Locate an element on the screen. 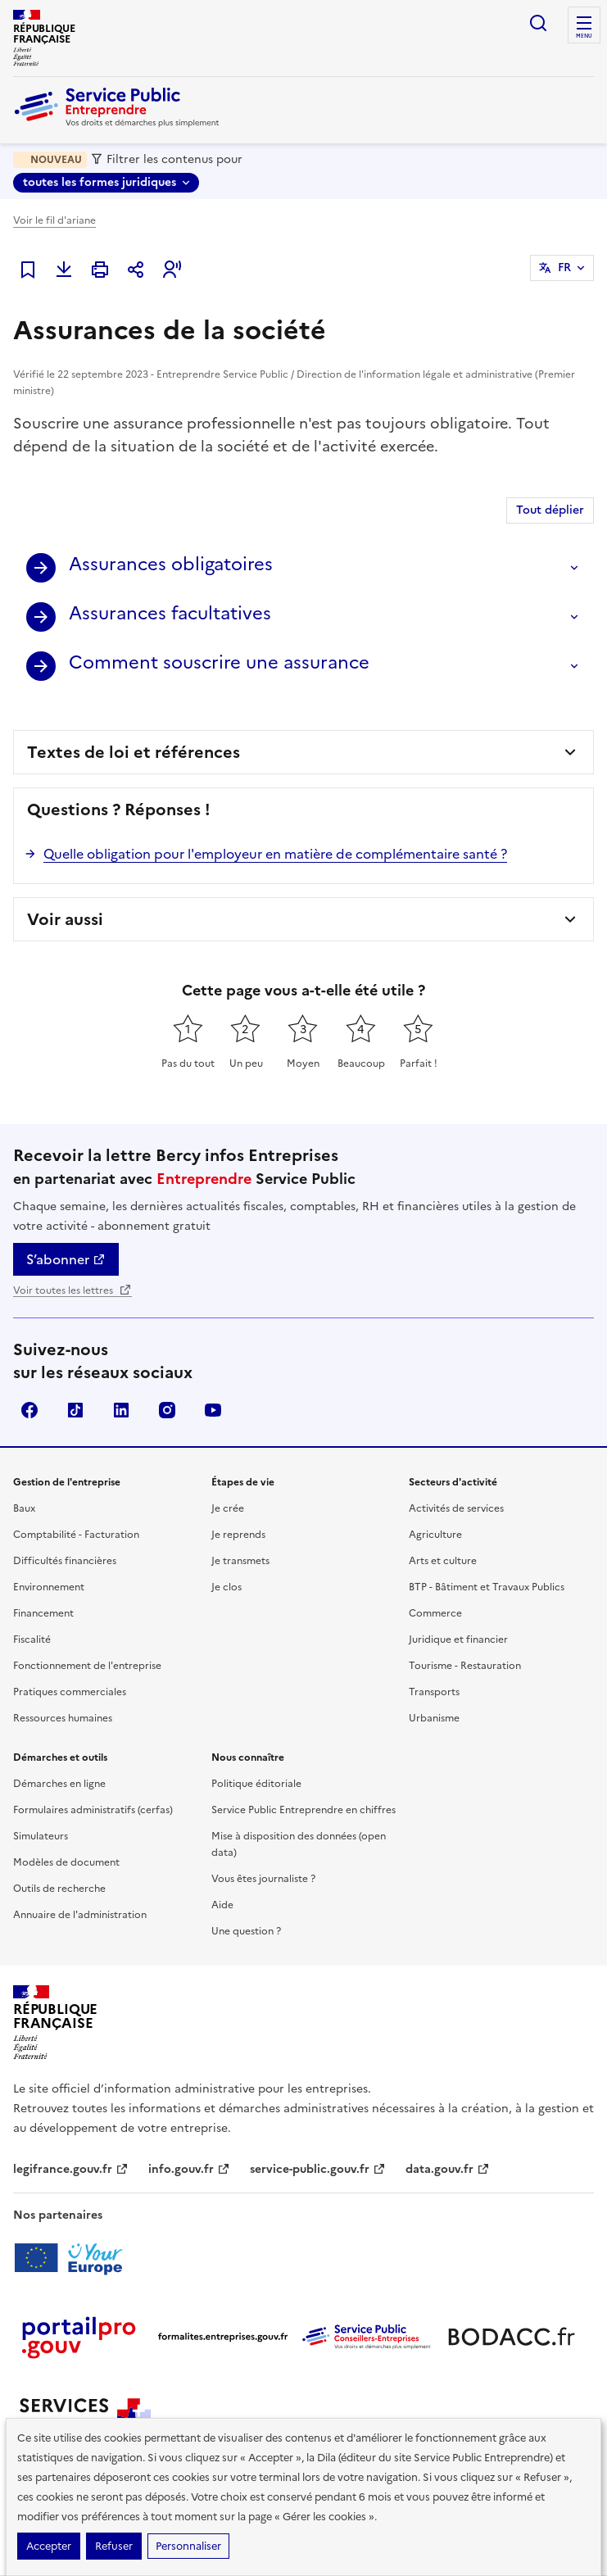  Ressources humaines is located at coordinates (62, 1718).